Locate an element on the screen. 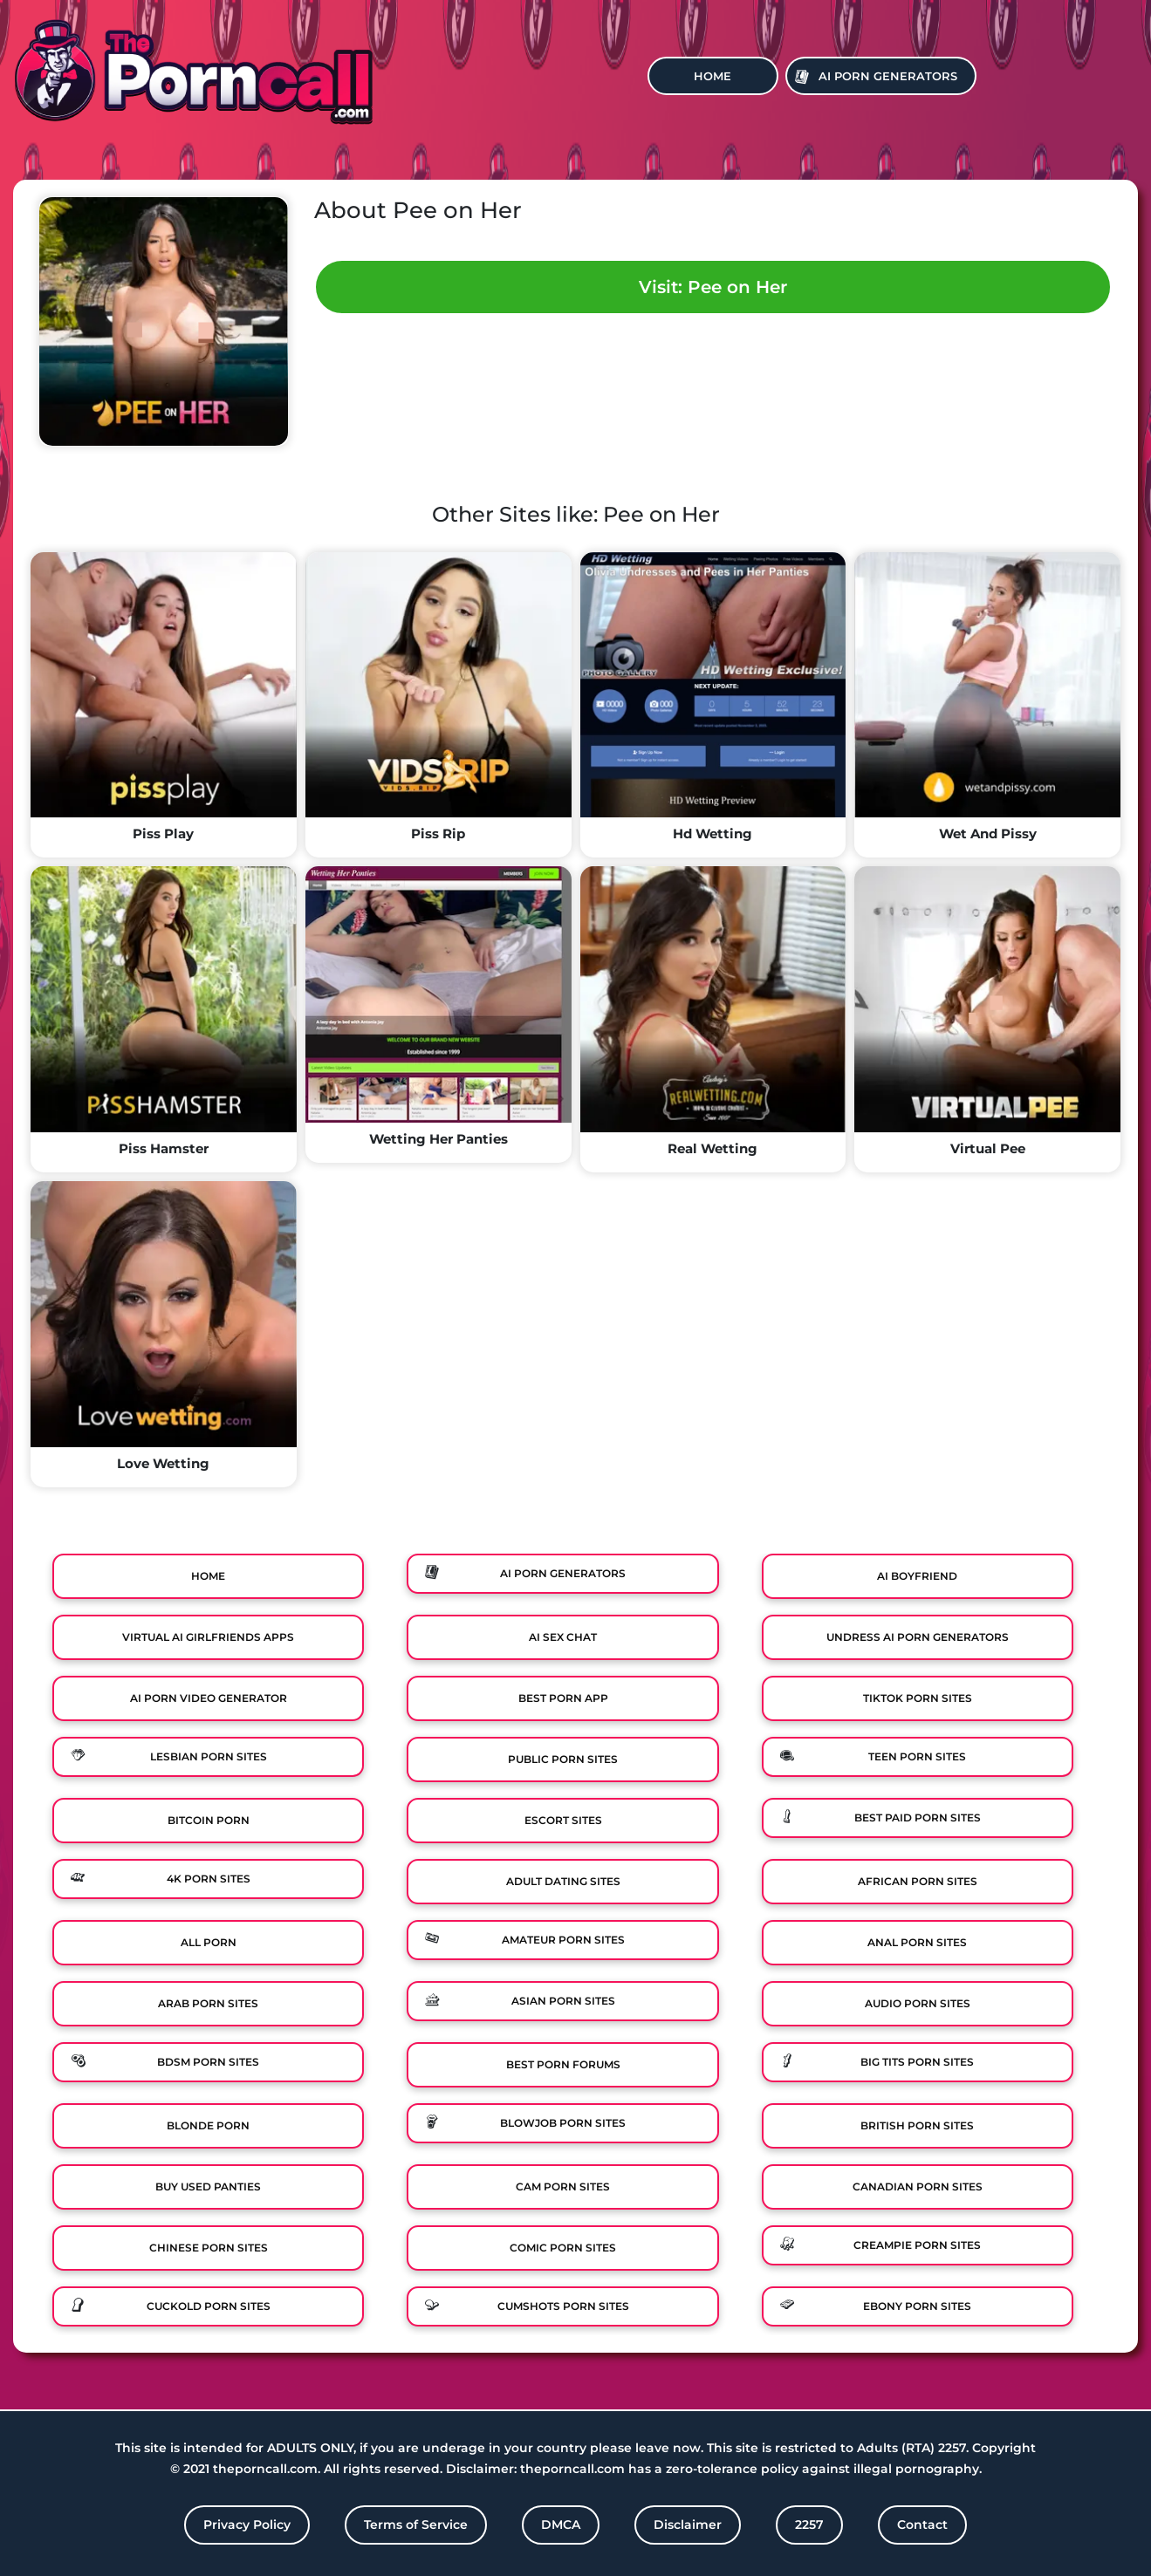 This screenshot has height=2576, width=1151. Best Porn App is located at coordinates (563, 1698).